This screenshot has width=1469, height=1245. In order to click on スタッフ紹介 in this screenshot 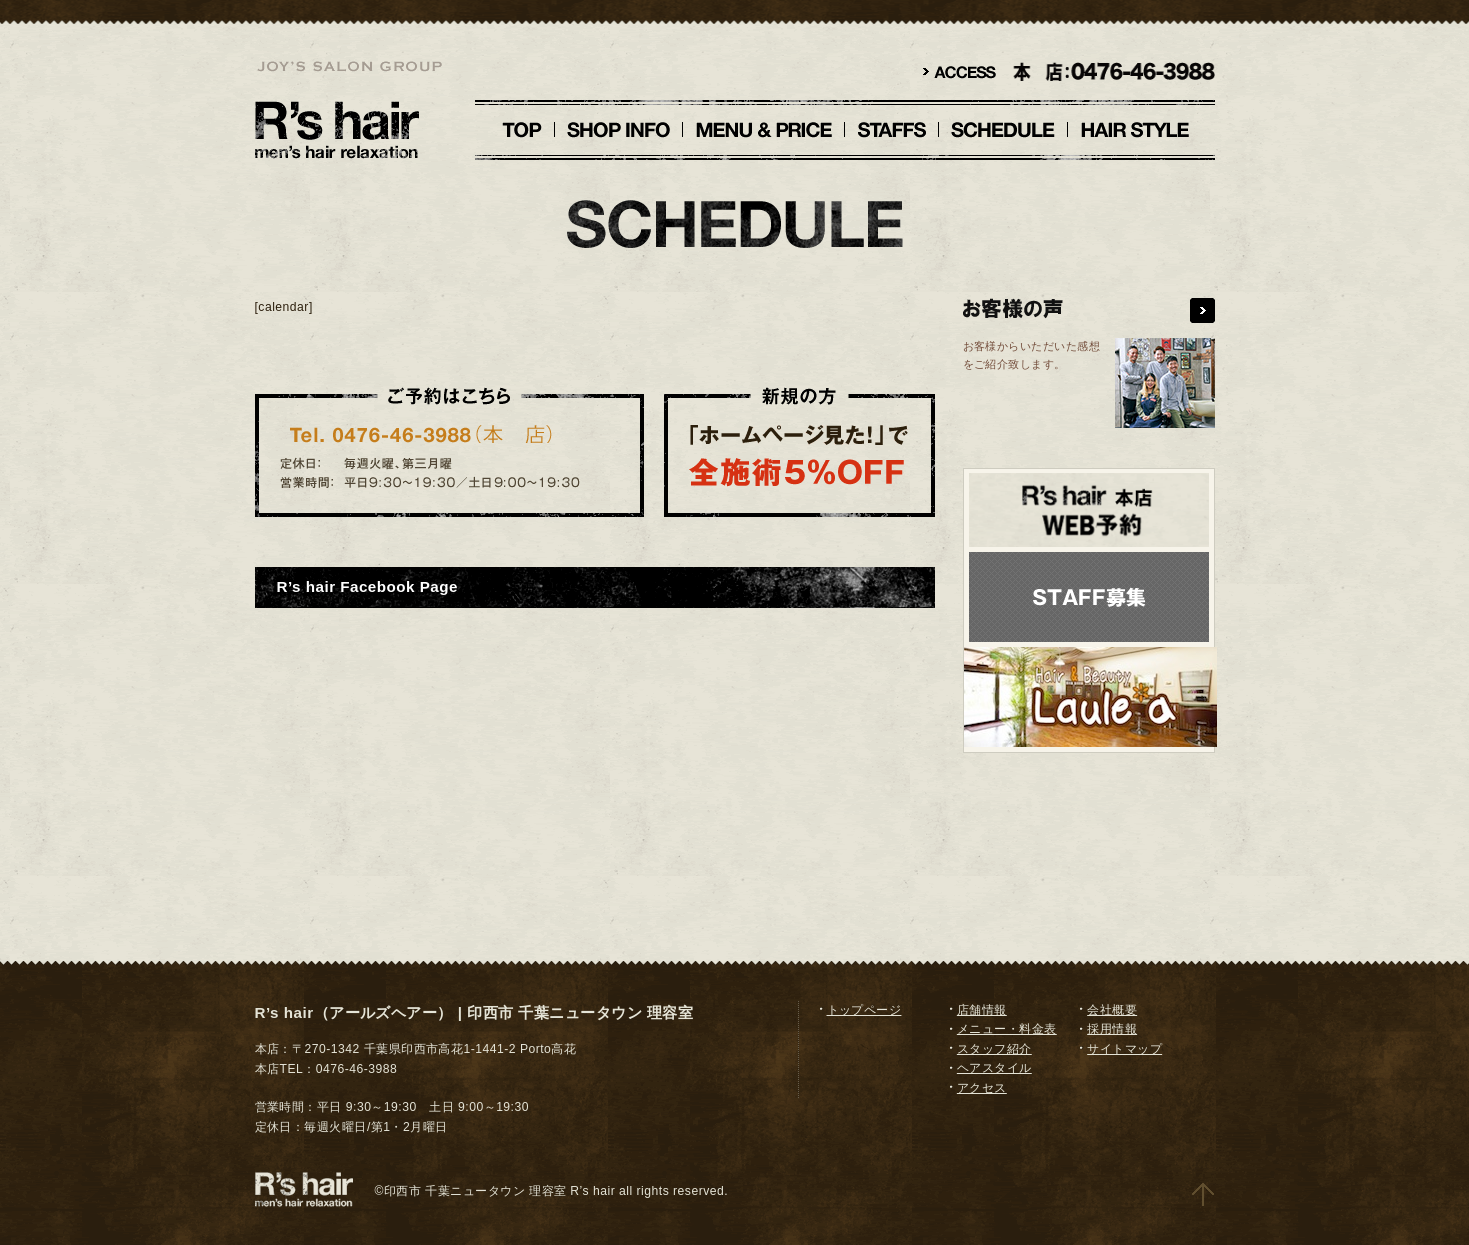, I will do `click(994, 1049)`.